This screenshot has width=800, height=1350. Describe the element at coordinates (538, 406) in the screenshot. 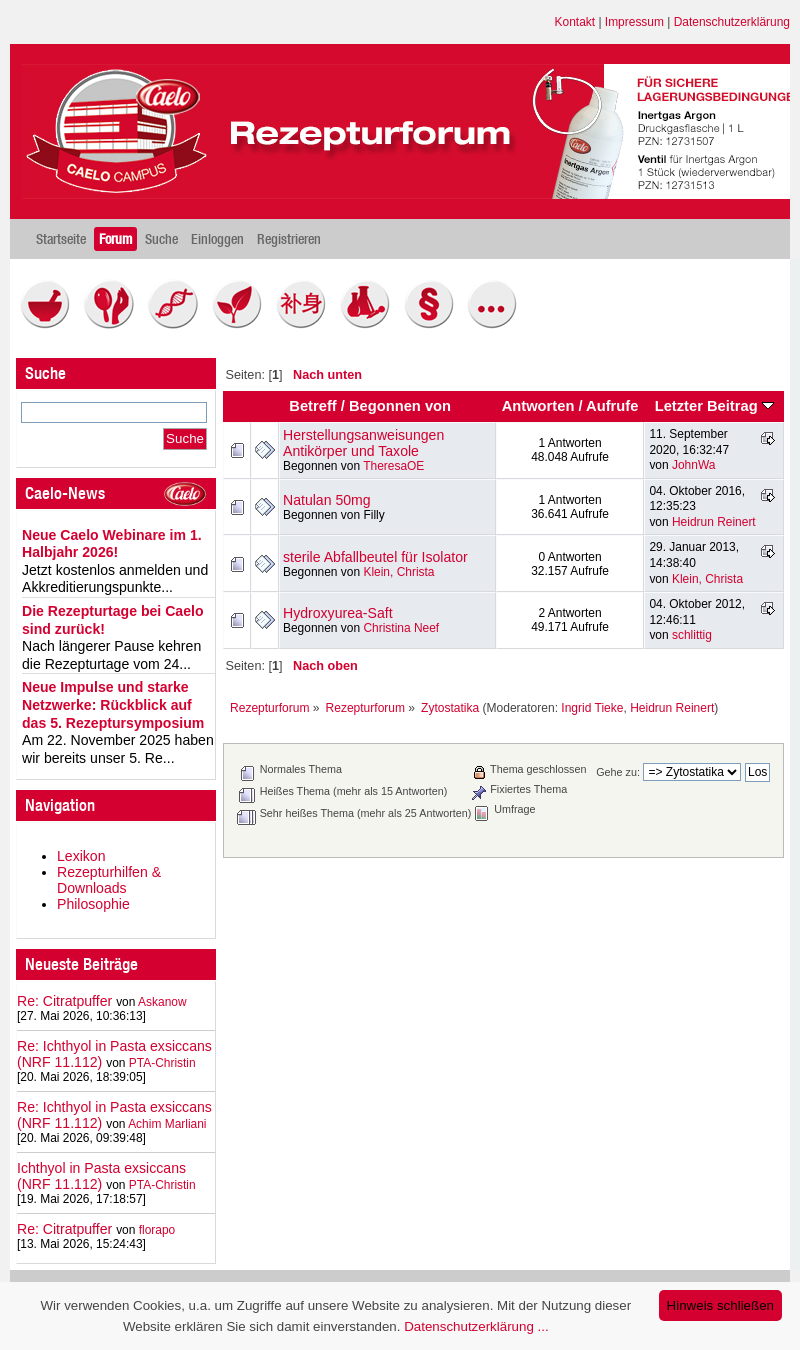

I see `Antworten` at that location.